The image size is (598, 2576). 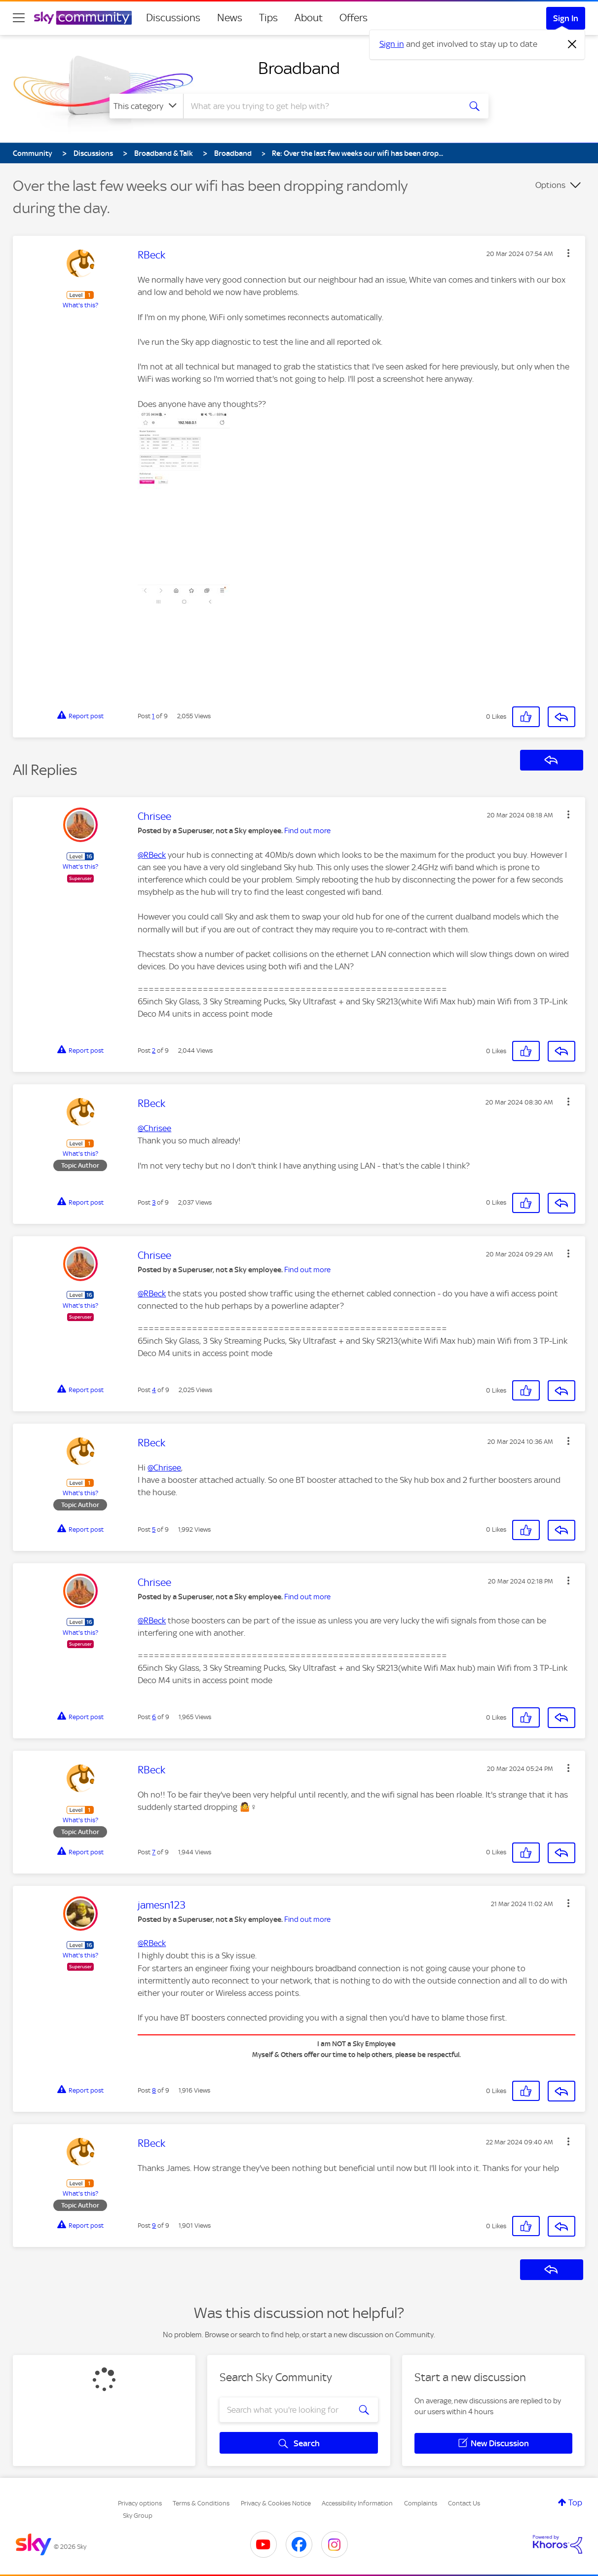 What do you see at coordinates (572, 44) in the screenshot?
I see `[Dismiss notification]` at bounding box center [572, 44].